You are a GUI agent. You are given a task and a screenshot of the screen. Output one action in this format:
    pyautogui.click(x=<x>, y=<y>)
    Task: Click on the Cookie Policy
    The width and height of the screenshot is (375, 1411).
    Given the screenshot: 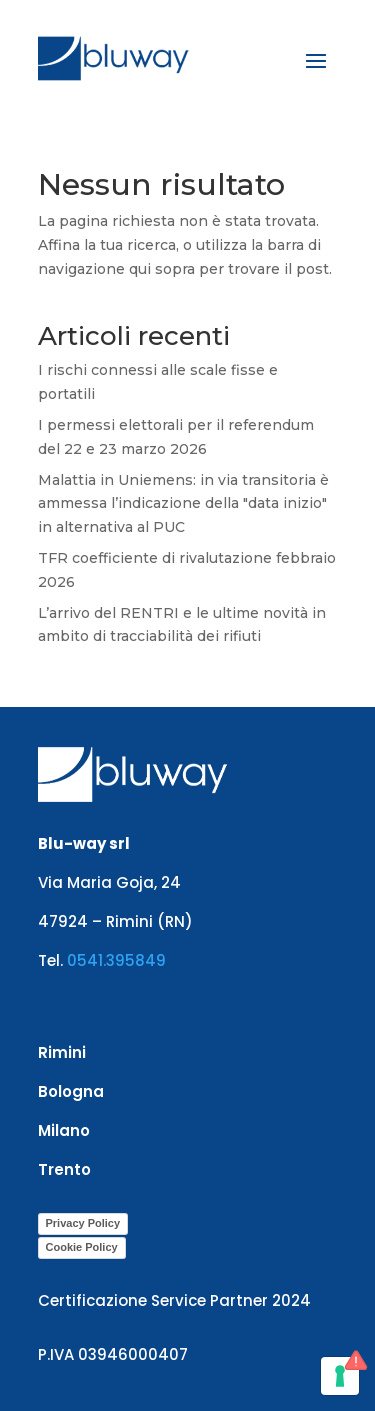 What is the action you would take?
    pyautogui.click(x=82, y=1247)
    